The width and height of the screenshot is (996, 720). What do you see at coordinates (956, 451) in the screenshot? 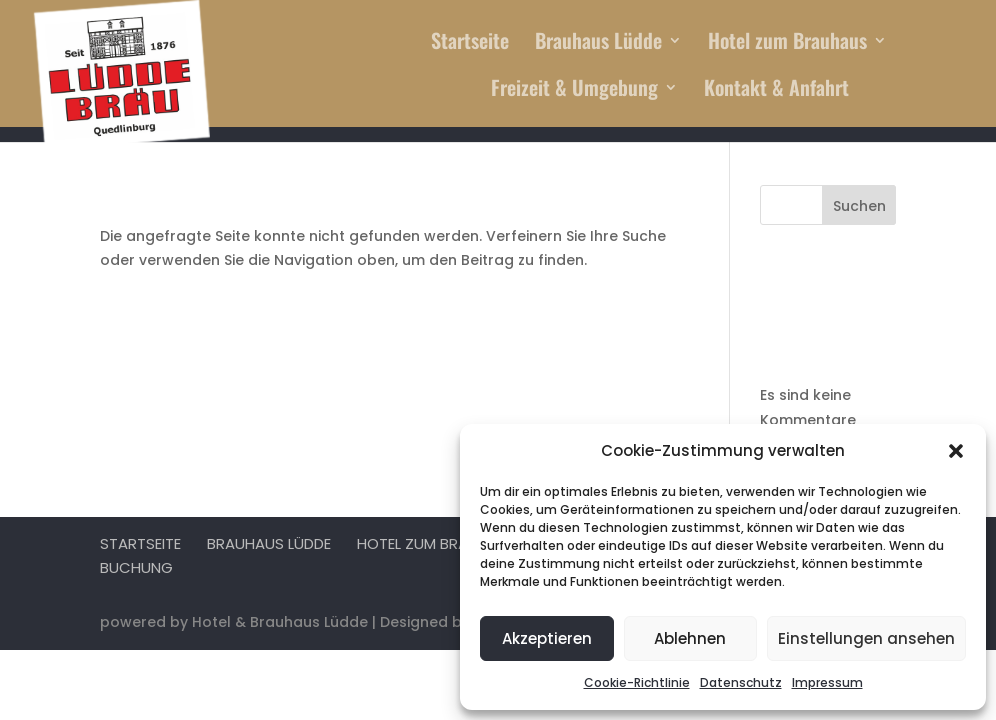
I see `[button]` at bounding box center [956, 451].